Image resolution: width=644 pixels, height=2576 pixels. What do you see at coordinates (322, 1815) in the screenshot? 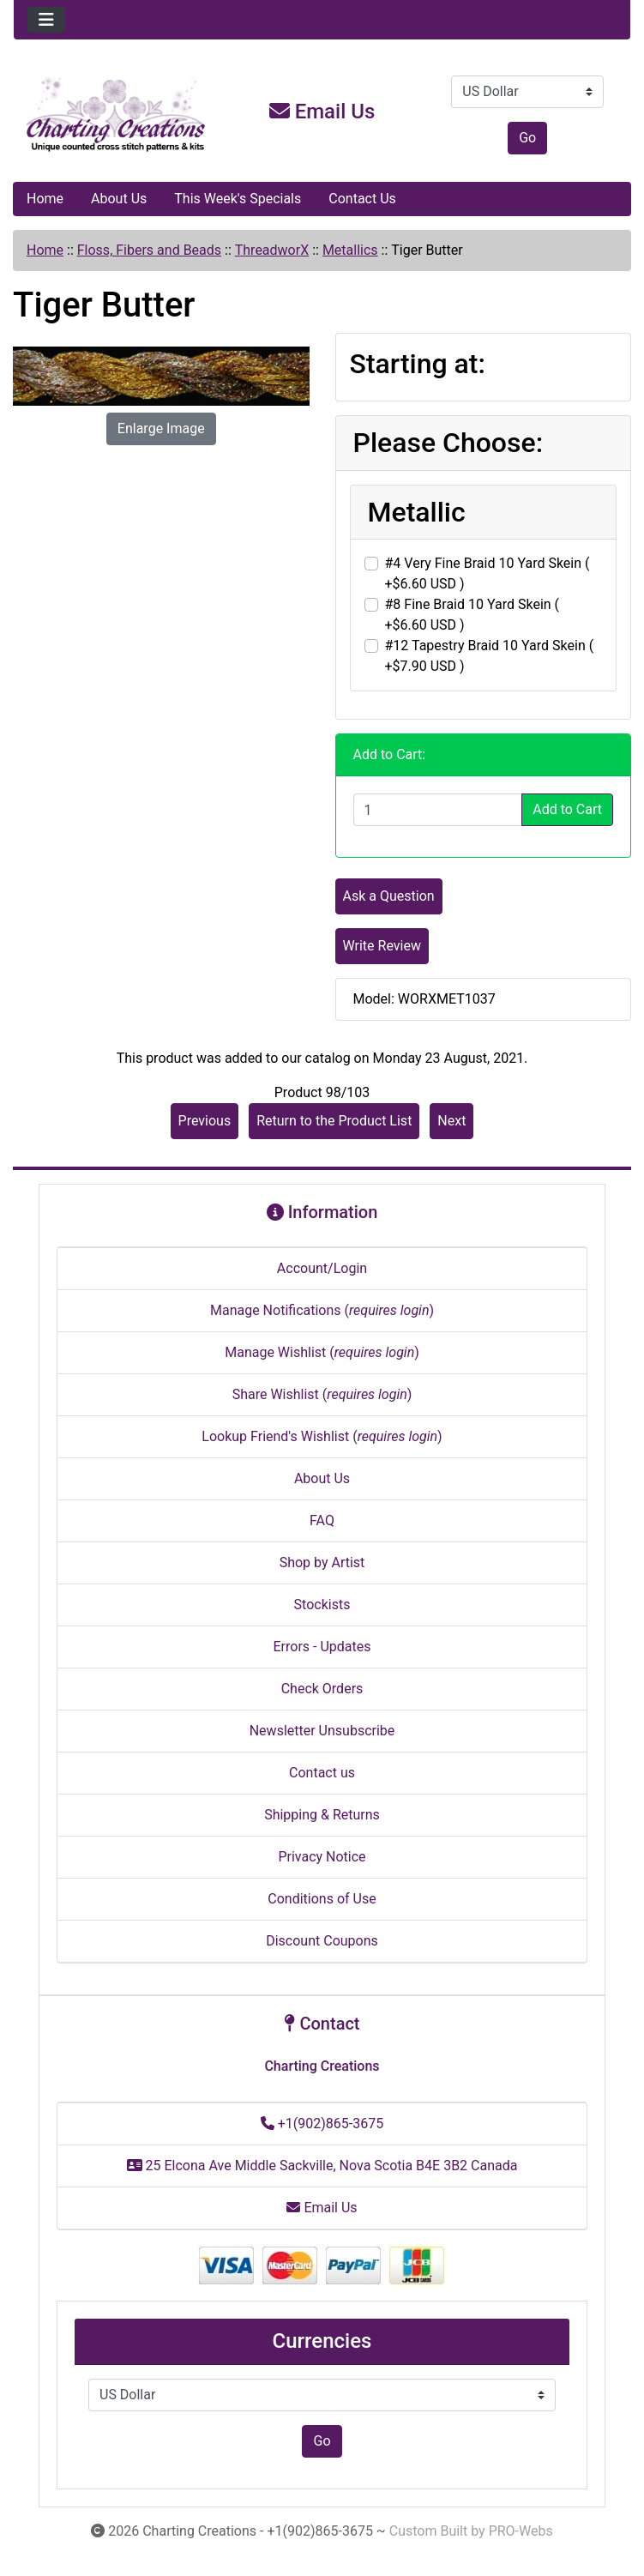
I see `Shipping & Returns` at bounding box center [322, 1815].